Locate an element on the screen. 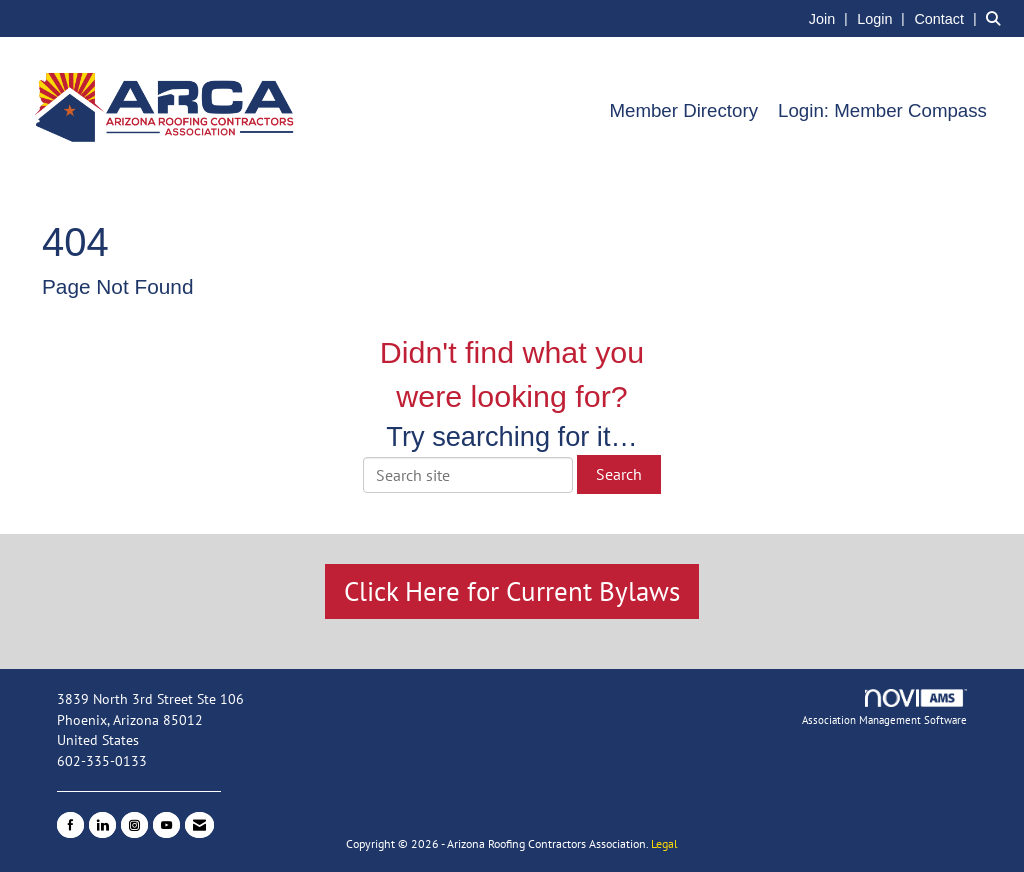 The width and height of the screenshot is (1024, 872). [Search Site] is located at coordinates (997, 18).